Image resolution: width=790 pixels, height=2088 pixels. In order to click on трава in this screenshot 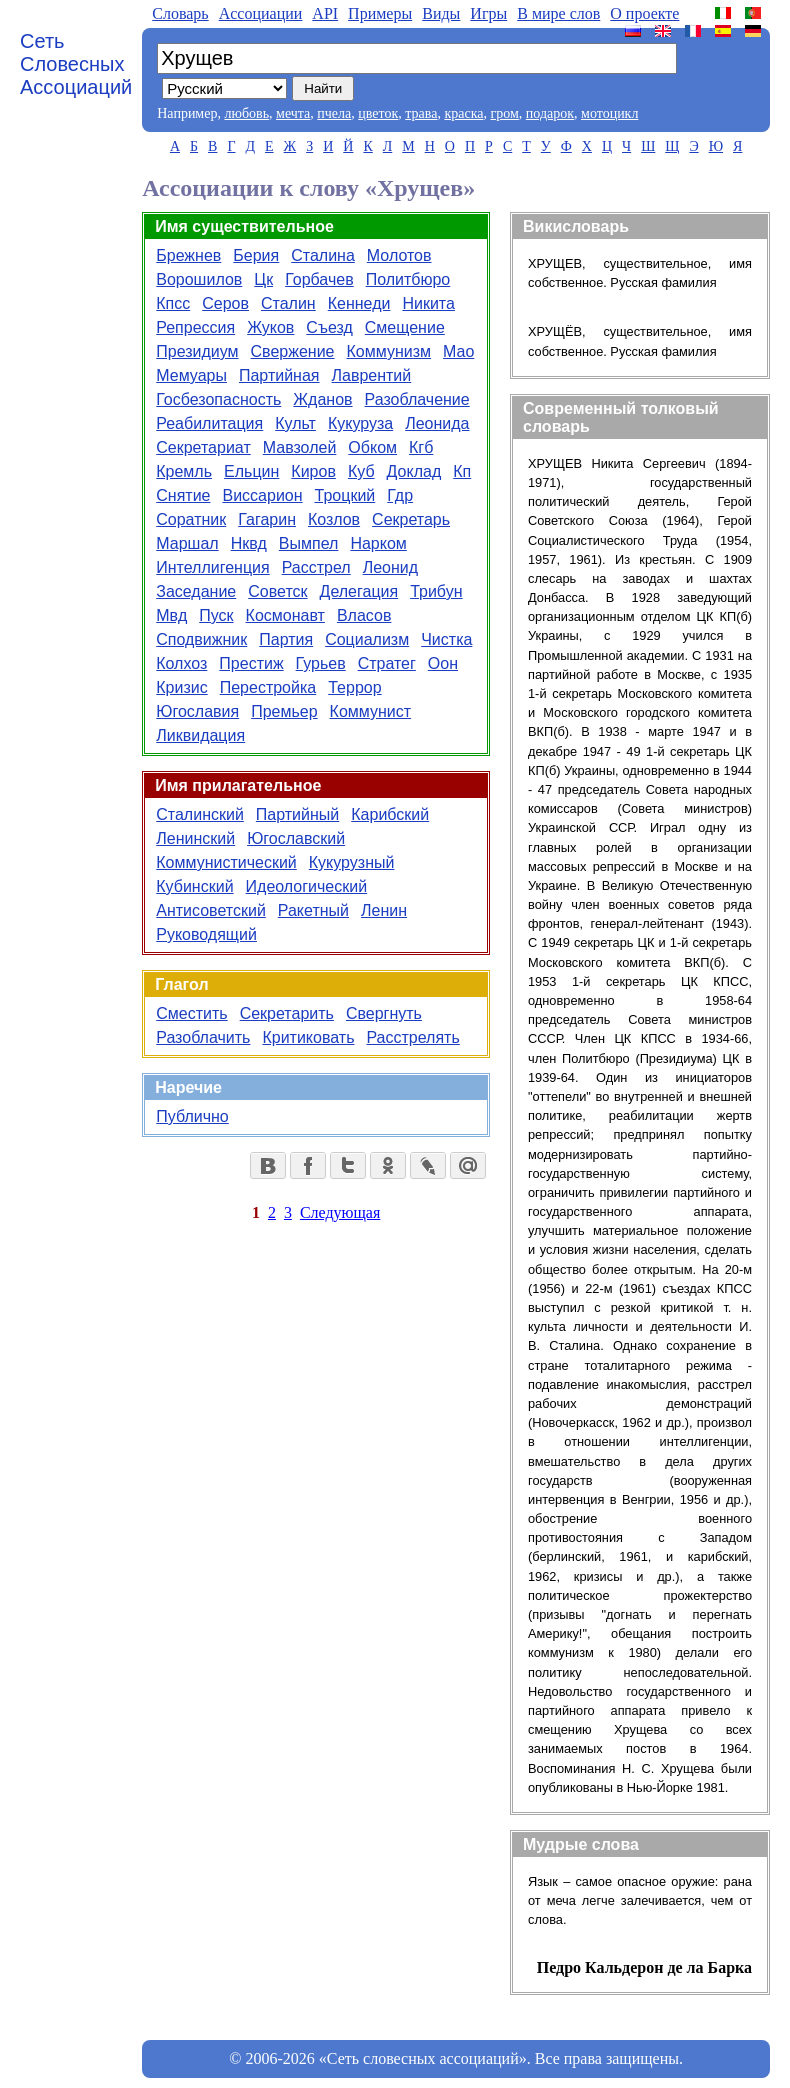, I will do `click(421, 113)`.